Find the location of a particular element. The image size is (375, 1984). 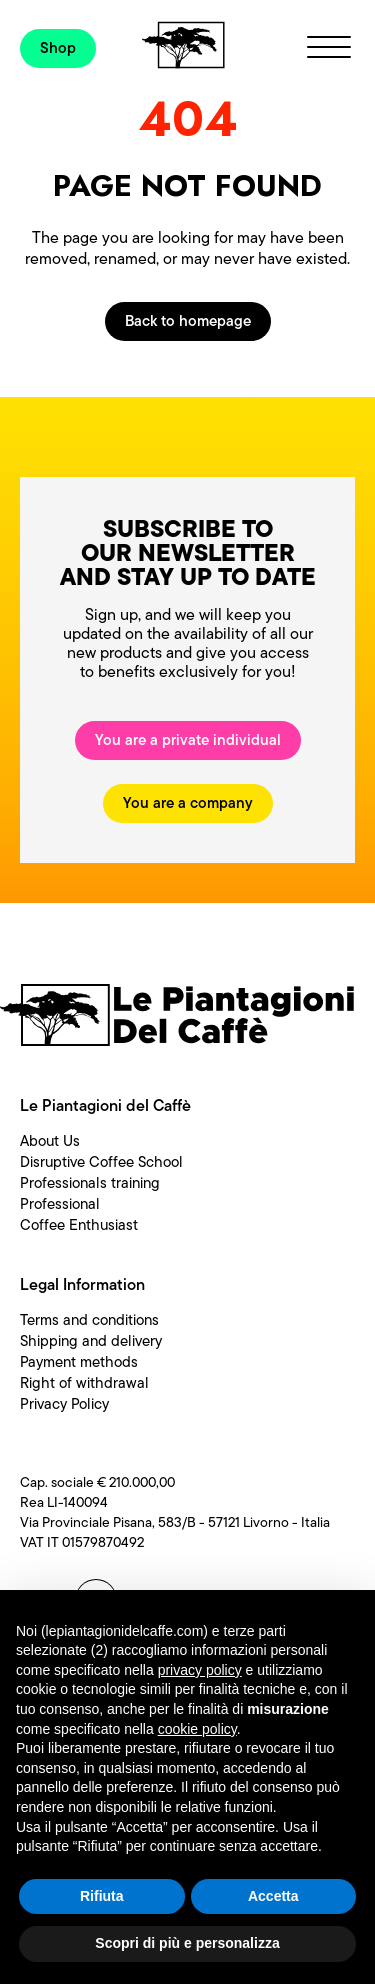

Scopri di più e personalizza [button] is located at coordinates (187, 1943).